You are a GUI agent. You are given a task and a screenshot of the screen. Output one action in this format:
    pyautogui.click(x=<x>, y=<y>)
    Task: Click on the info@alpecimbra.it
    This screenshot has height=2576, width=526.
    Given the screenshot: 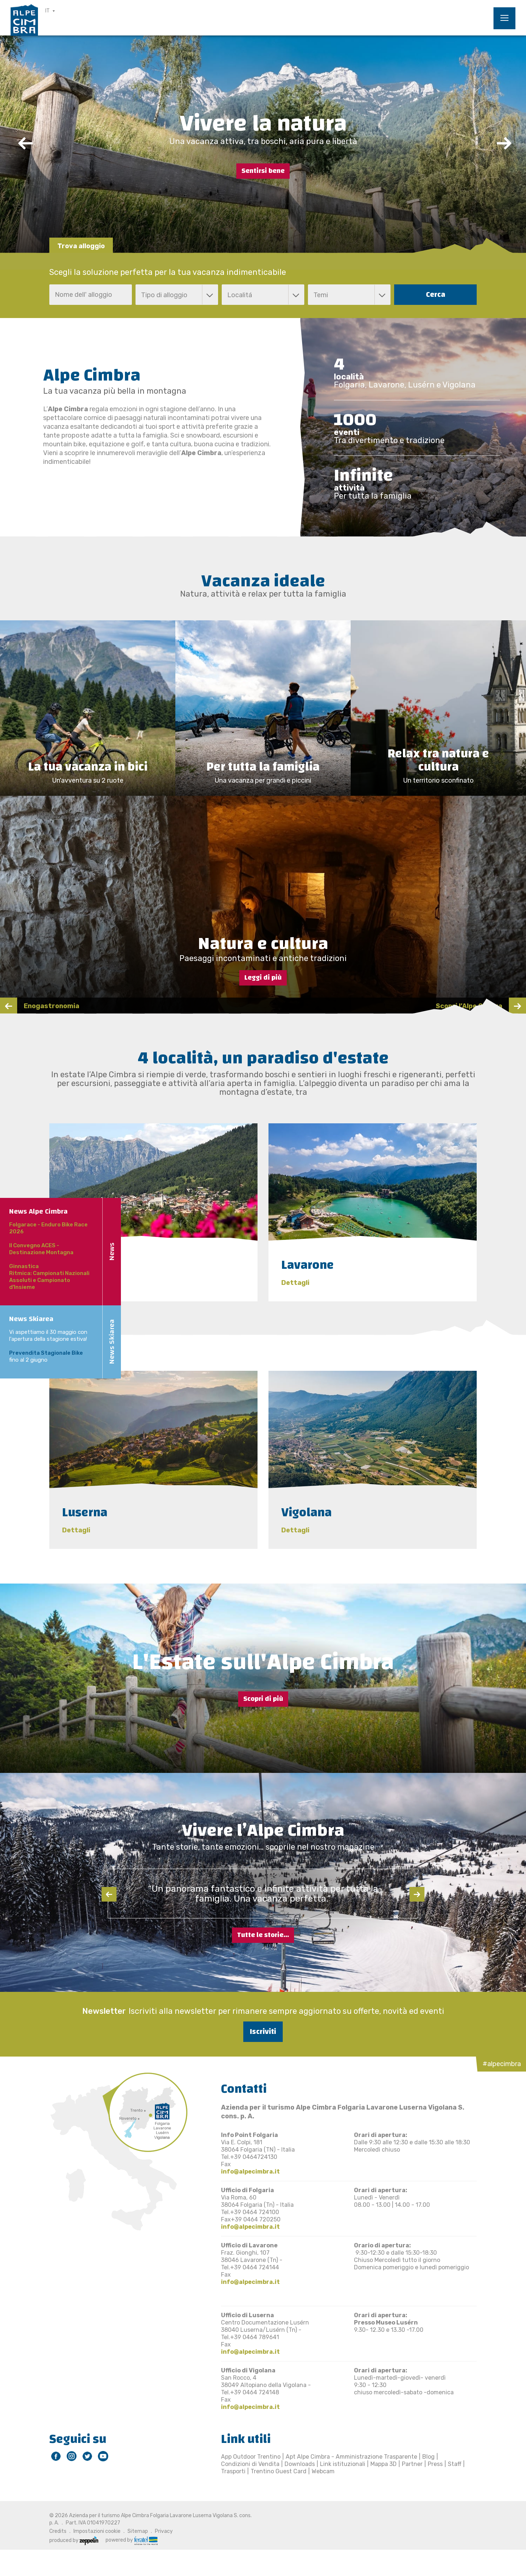 What is the action you would take?
    pyautogui.click(x=250, y=2171)
    